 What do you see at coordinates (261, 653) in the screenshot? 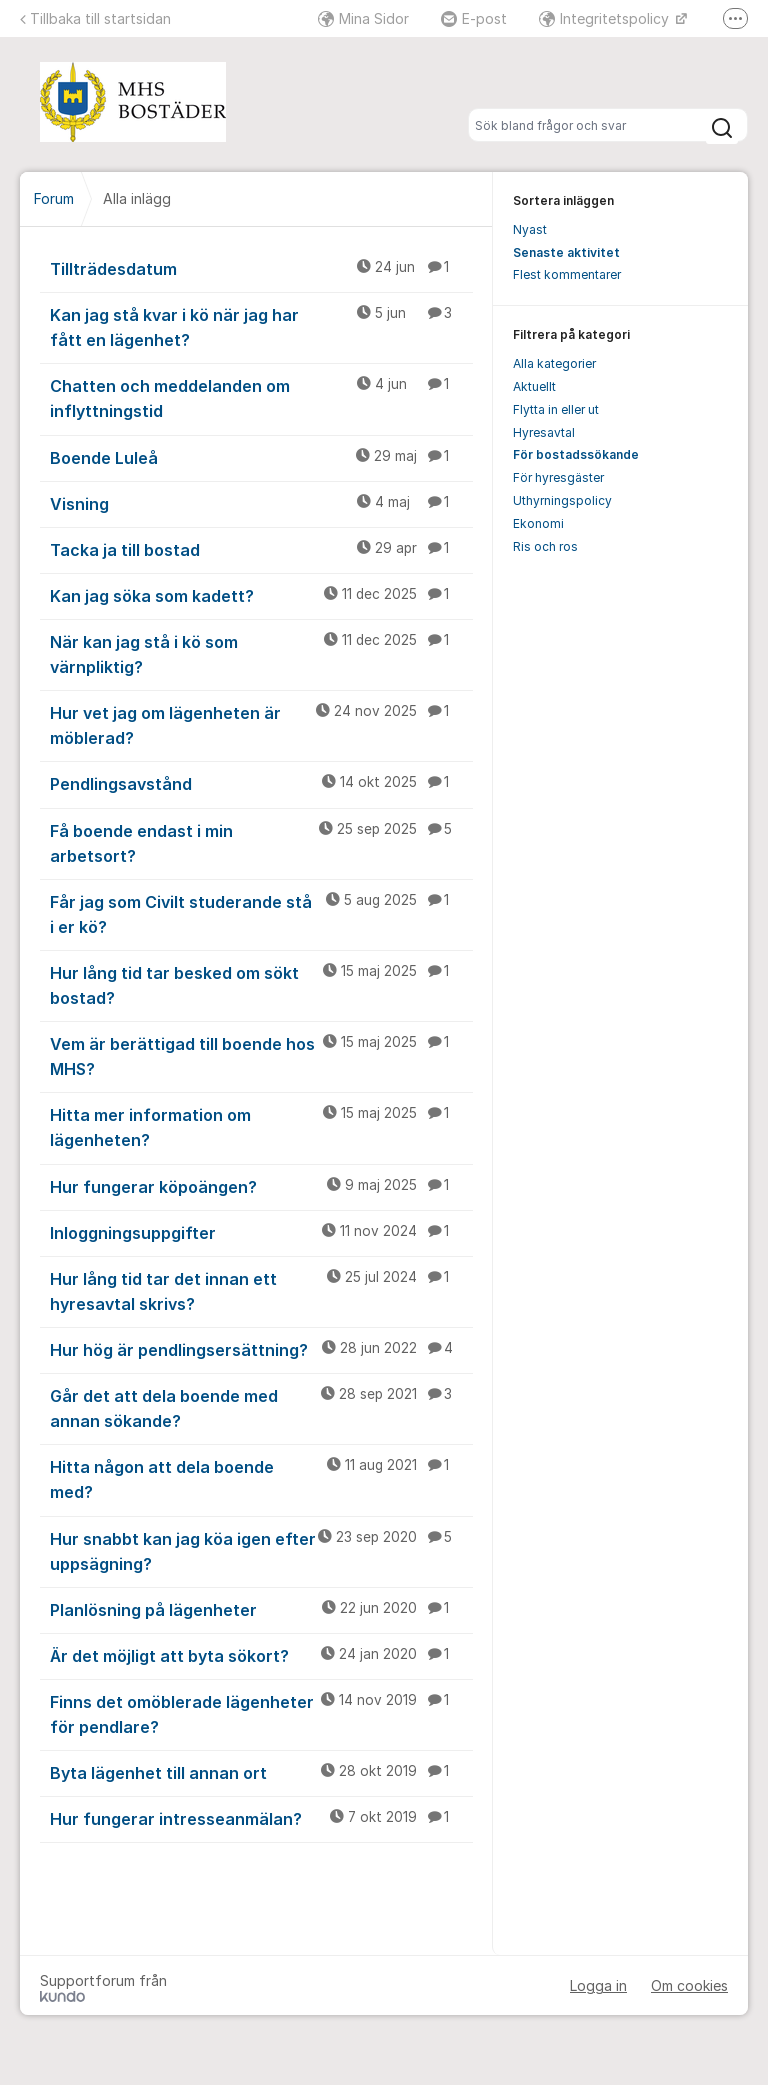
I see `När kan jag stå i kö som värnpliktig?` at bounding box center [261, 653].